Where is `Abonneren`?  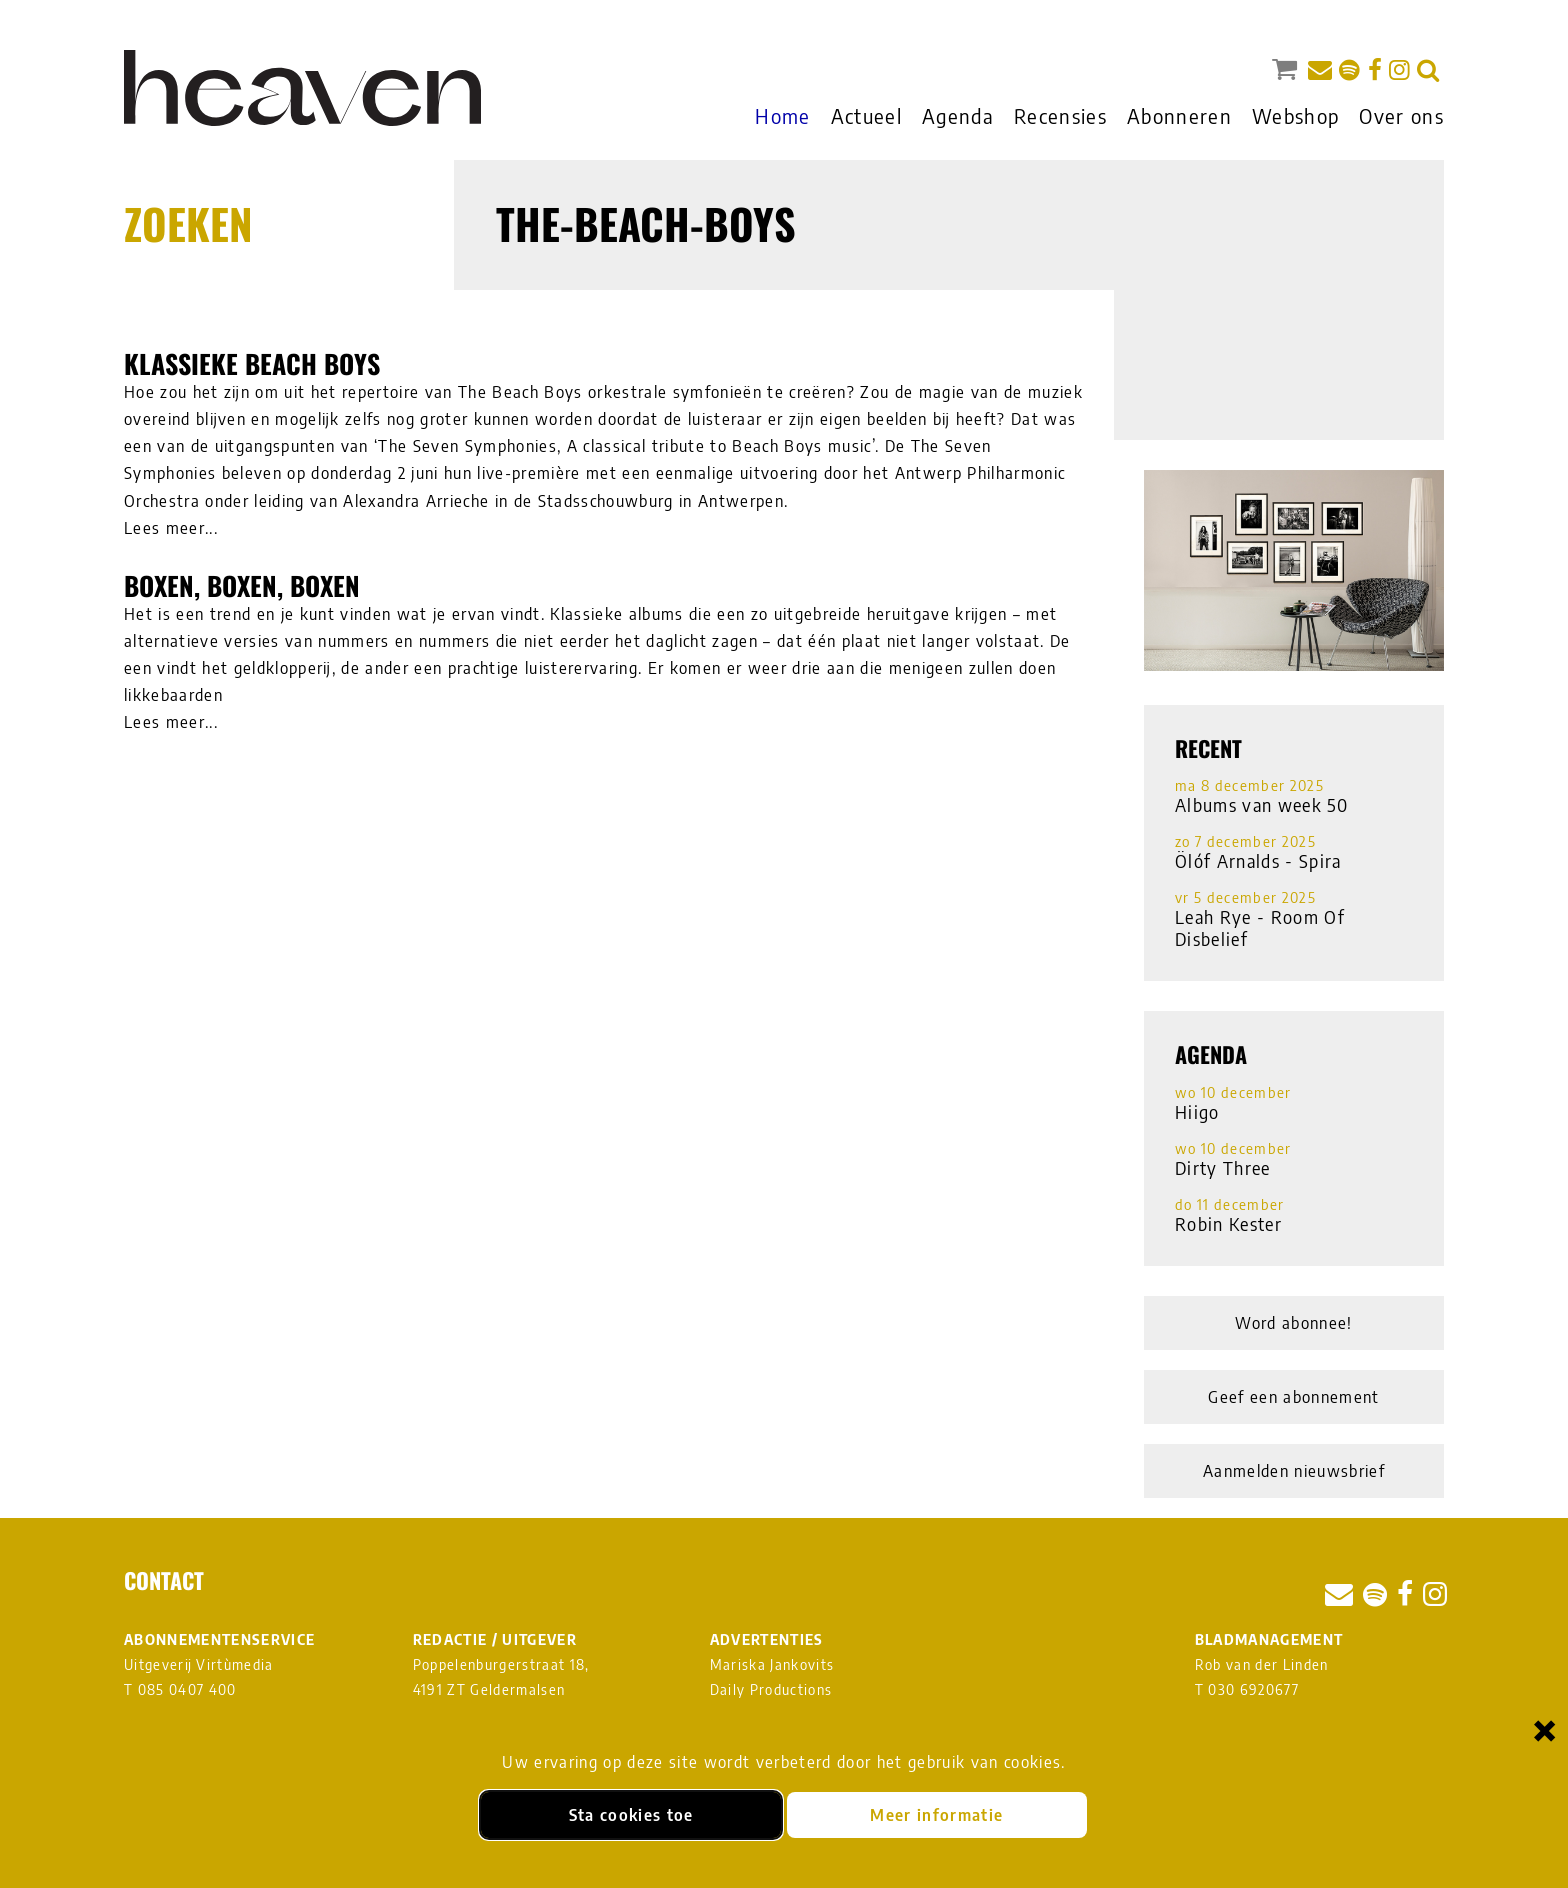
Abonneren is located at coordinates (1179, 115).